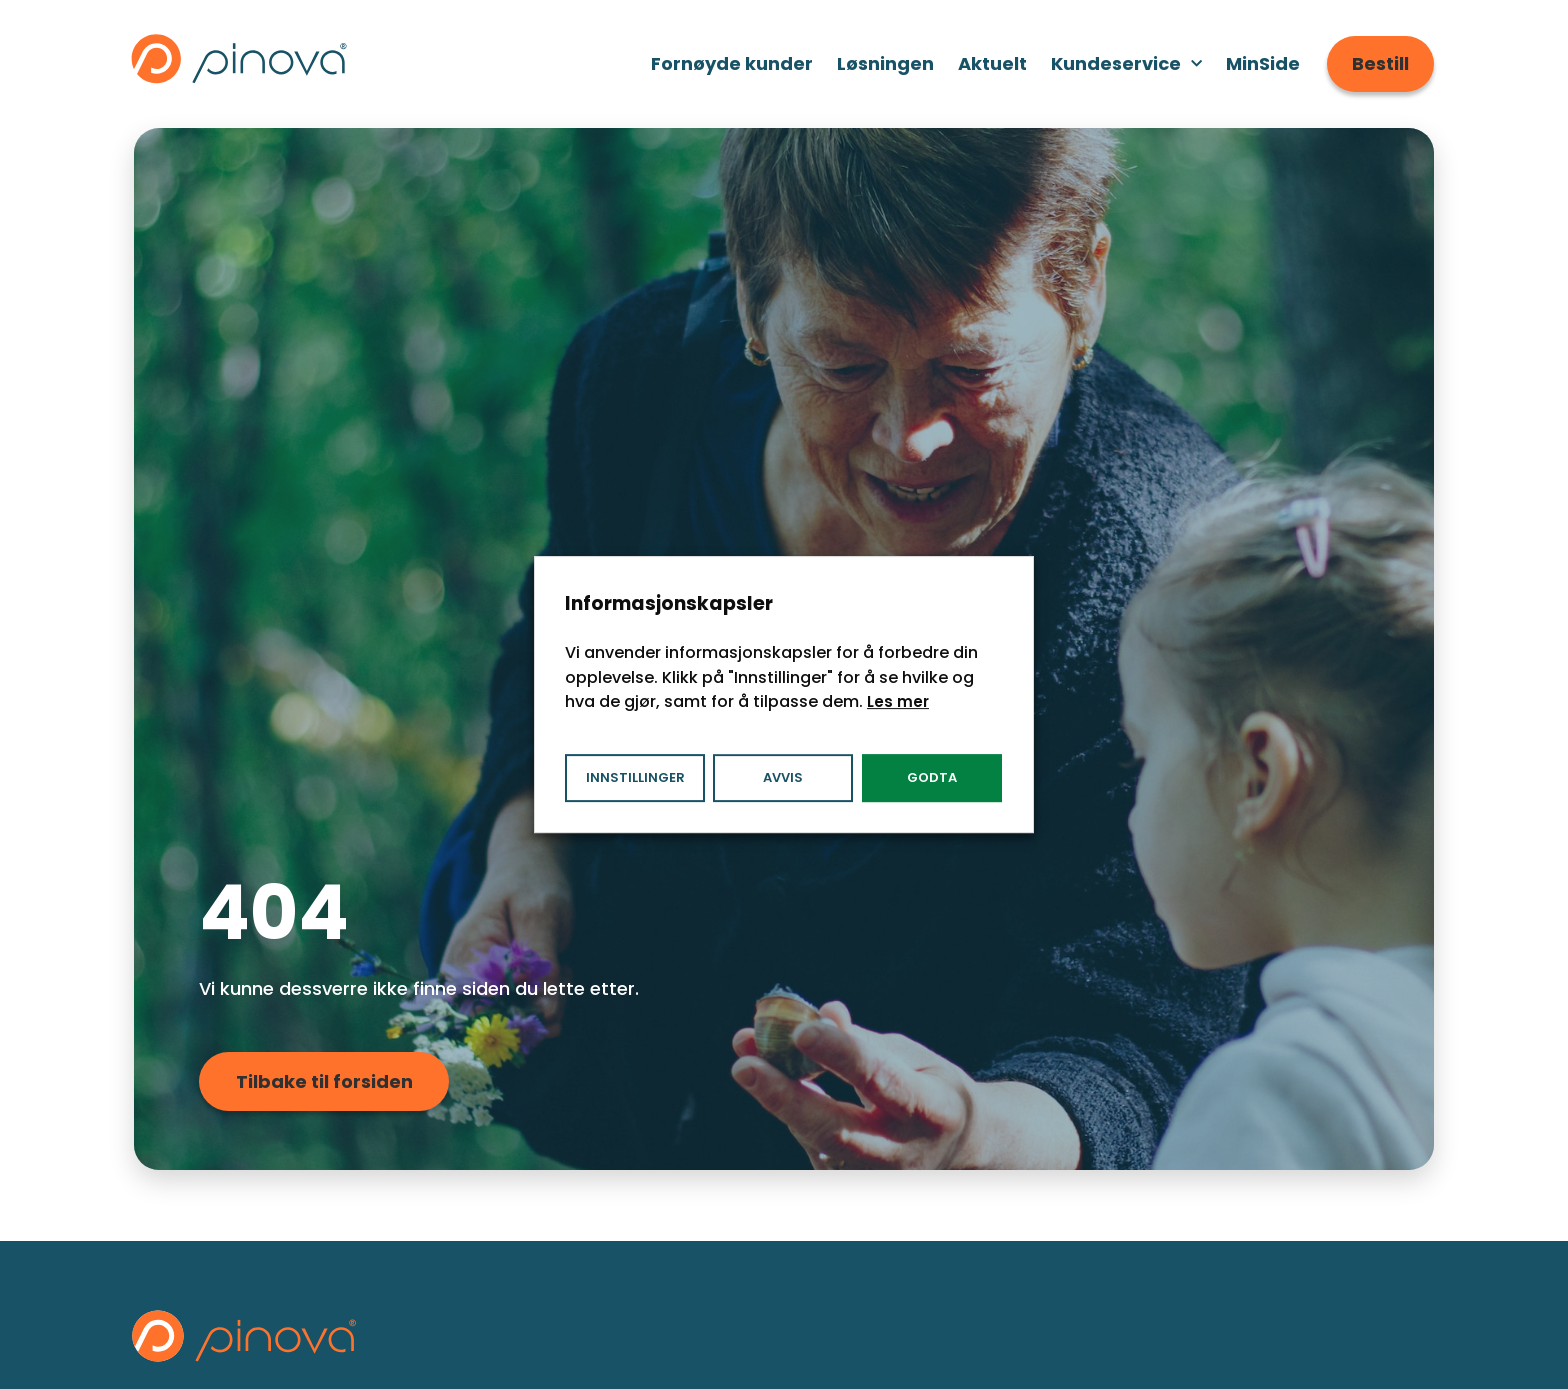  I want to click on Kundeservice, so click(1126, 64).